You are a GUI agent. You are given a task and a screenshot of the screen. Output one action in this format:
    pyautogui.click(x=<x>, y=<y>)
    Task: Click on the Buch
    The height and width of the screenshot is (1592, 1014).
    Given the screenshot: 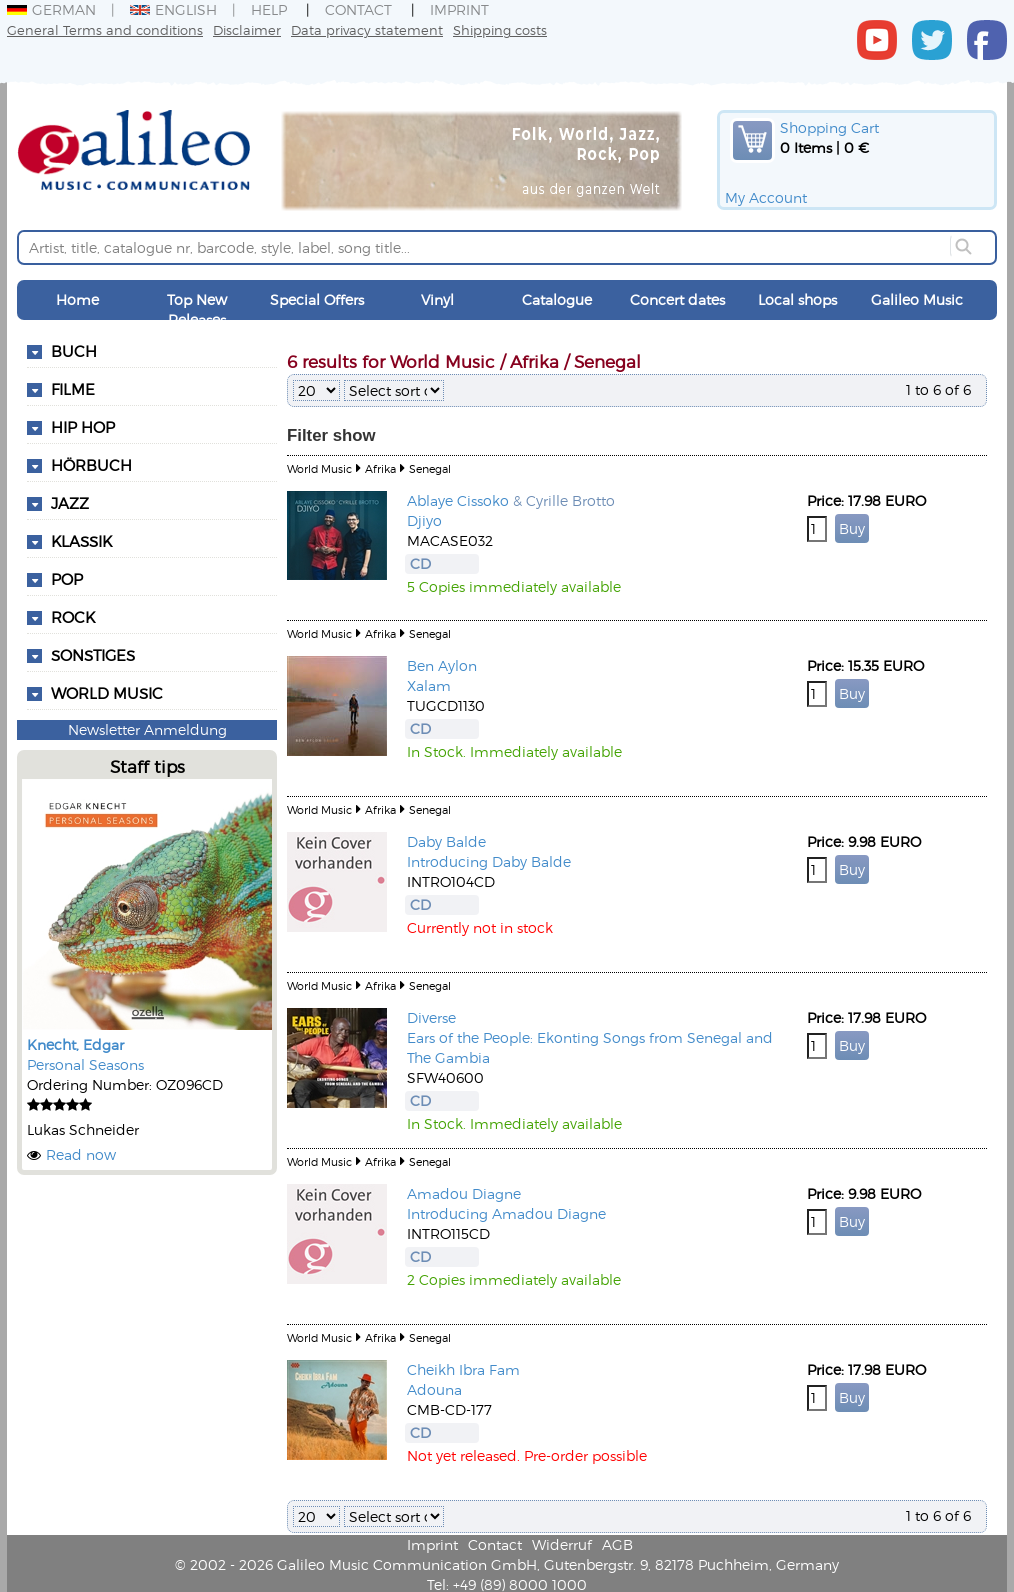 What is the action you would take?
    pyautogui.click(x=74, y=351)
    